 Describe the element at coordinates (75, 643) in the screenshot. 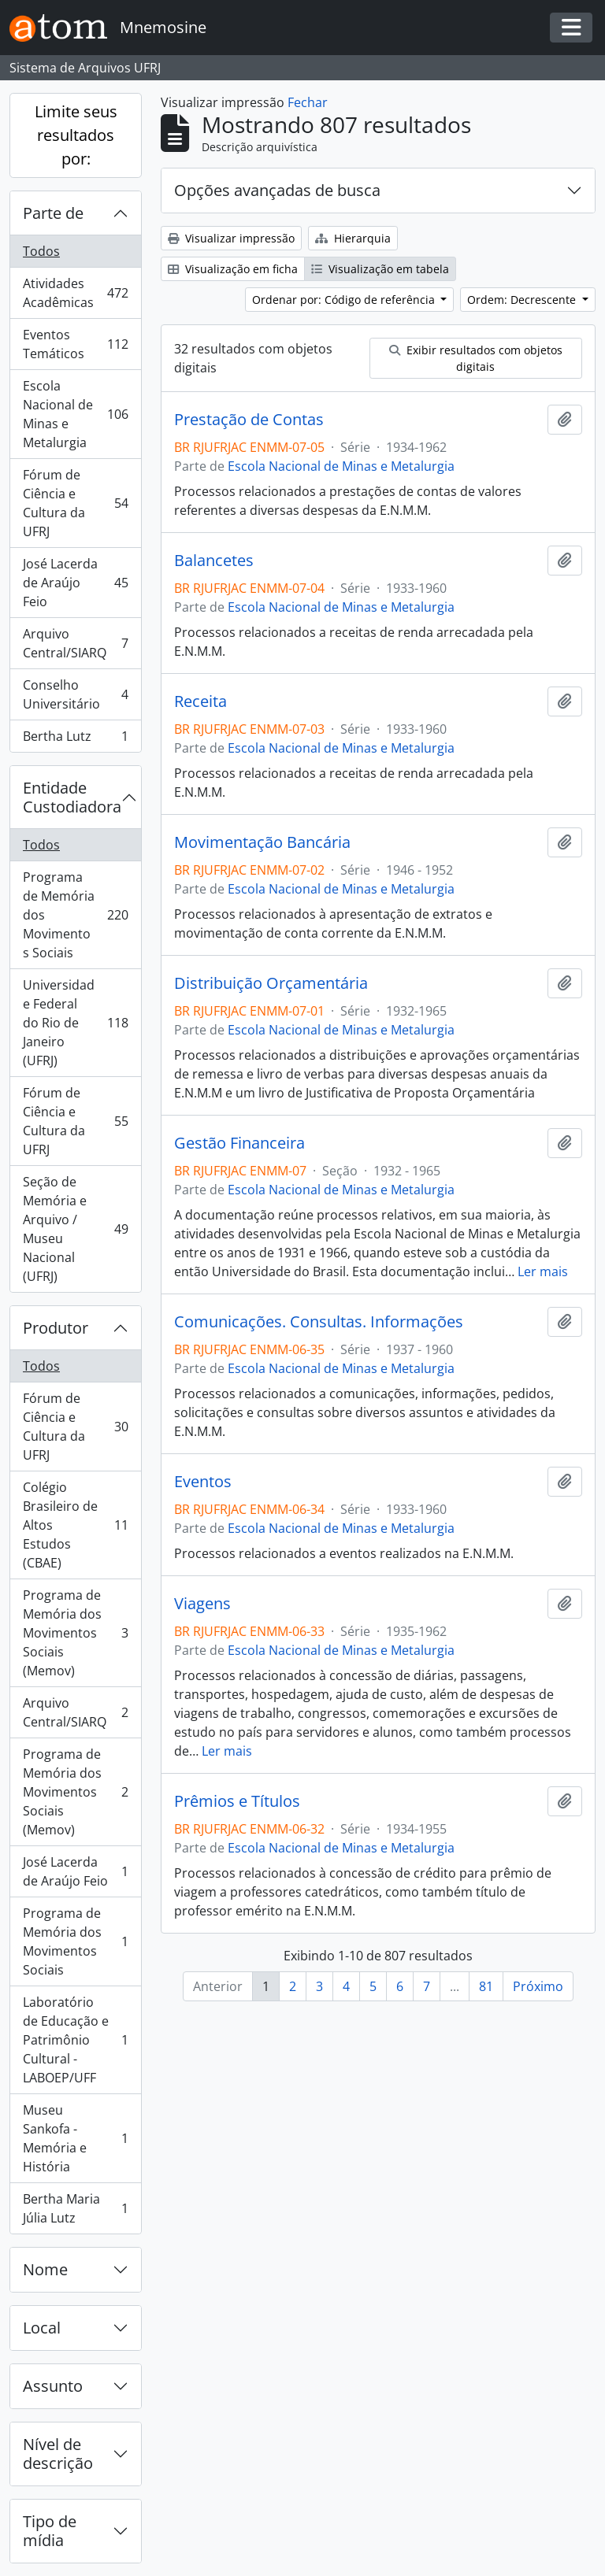

I see `Arquivo Central/SIARQ` at that location.